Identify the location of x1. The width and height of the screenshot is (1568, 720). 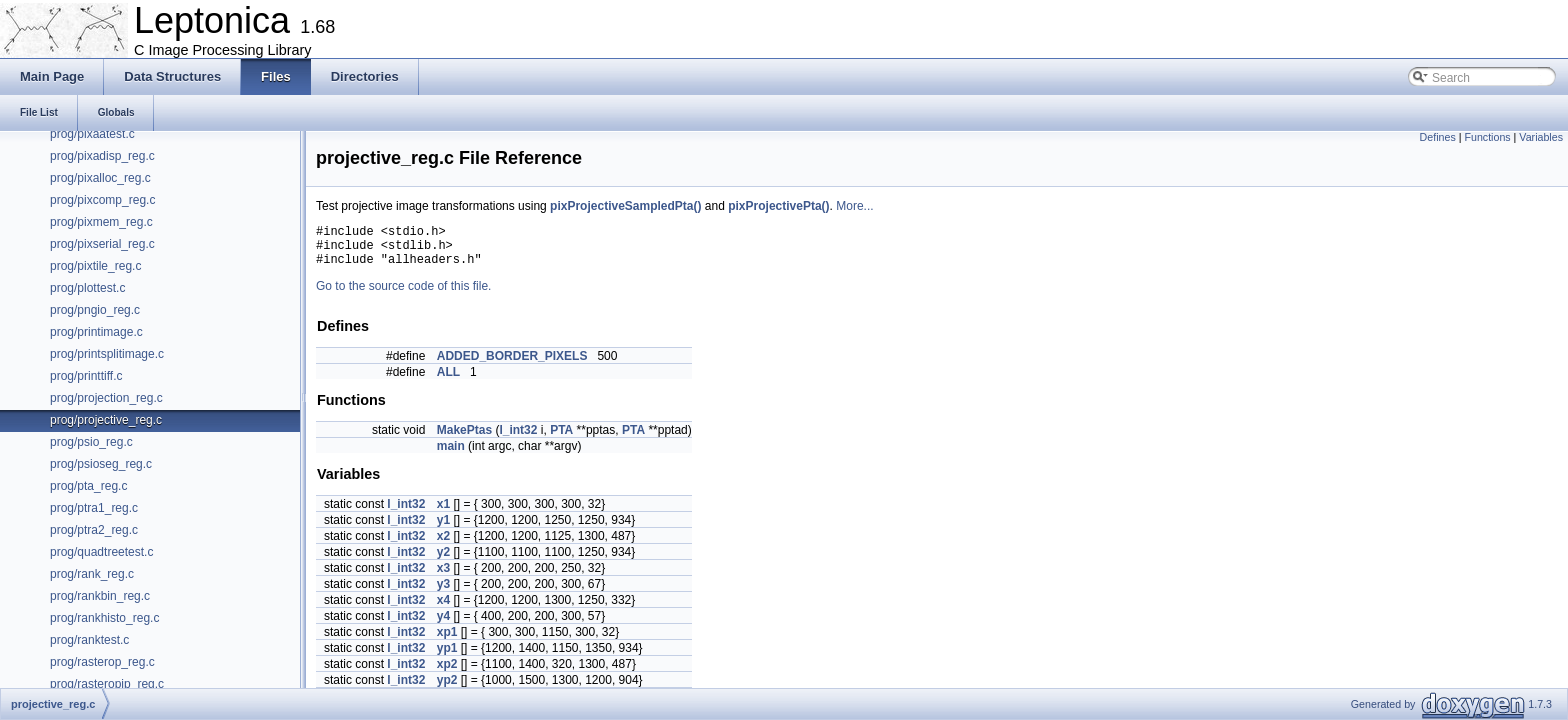
(443, 513).